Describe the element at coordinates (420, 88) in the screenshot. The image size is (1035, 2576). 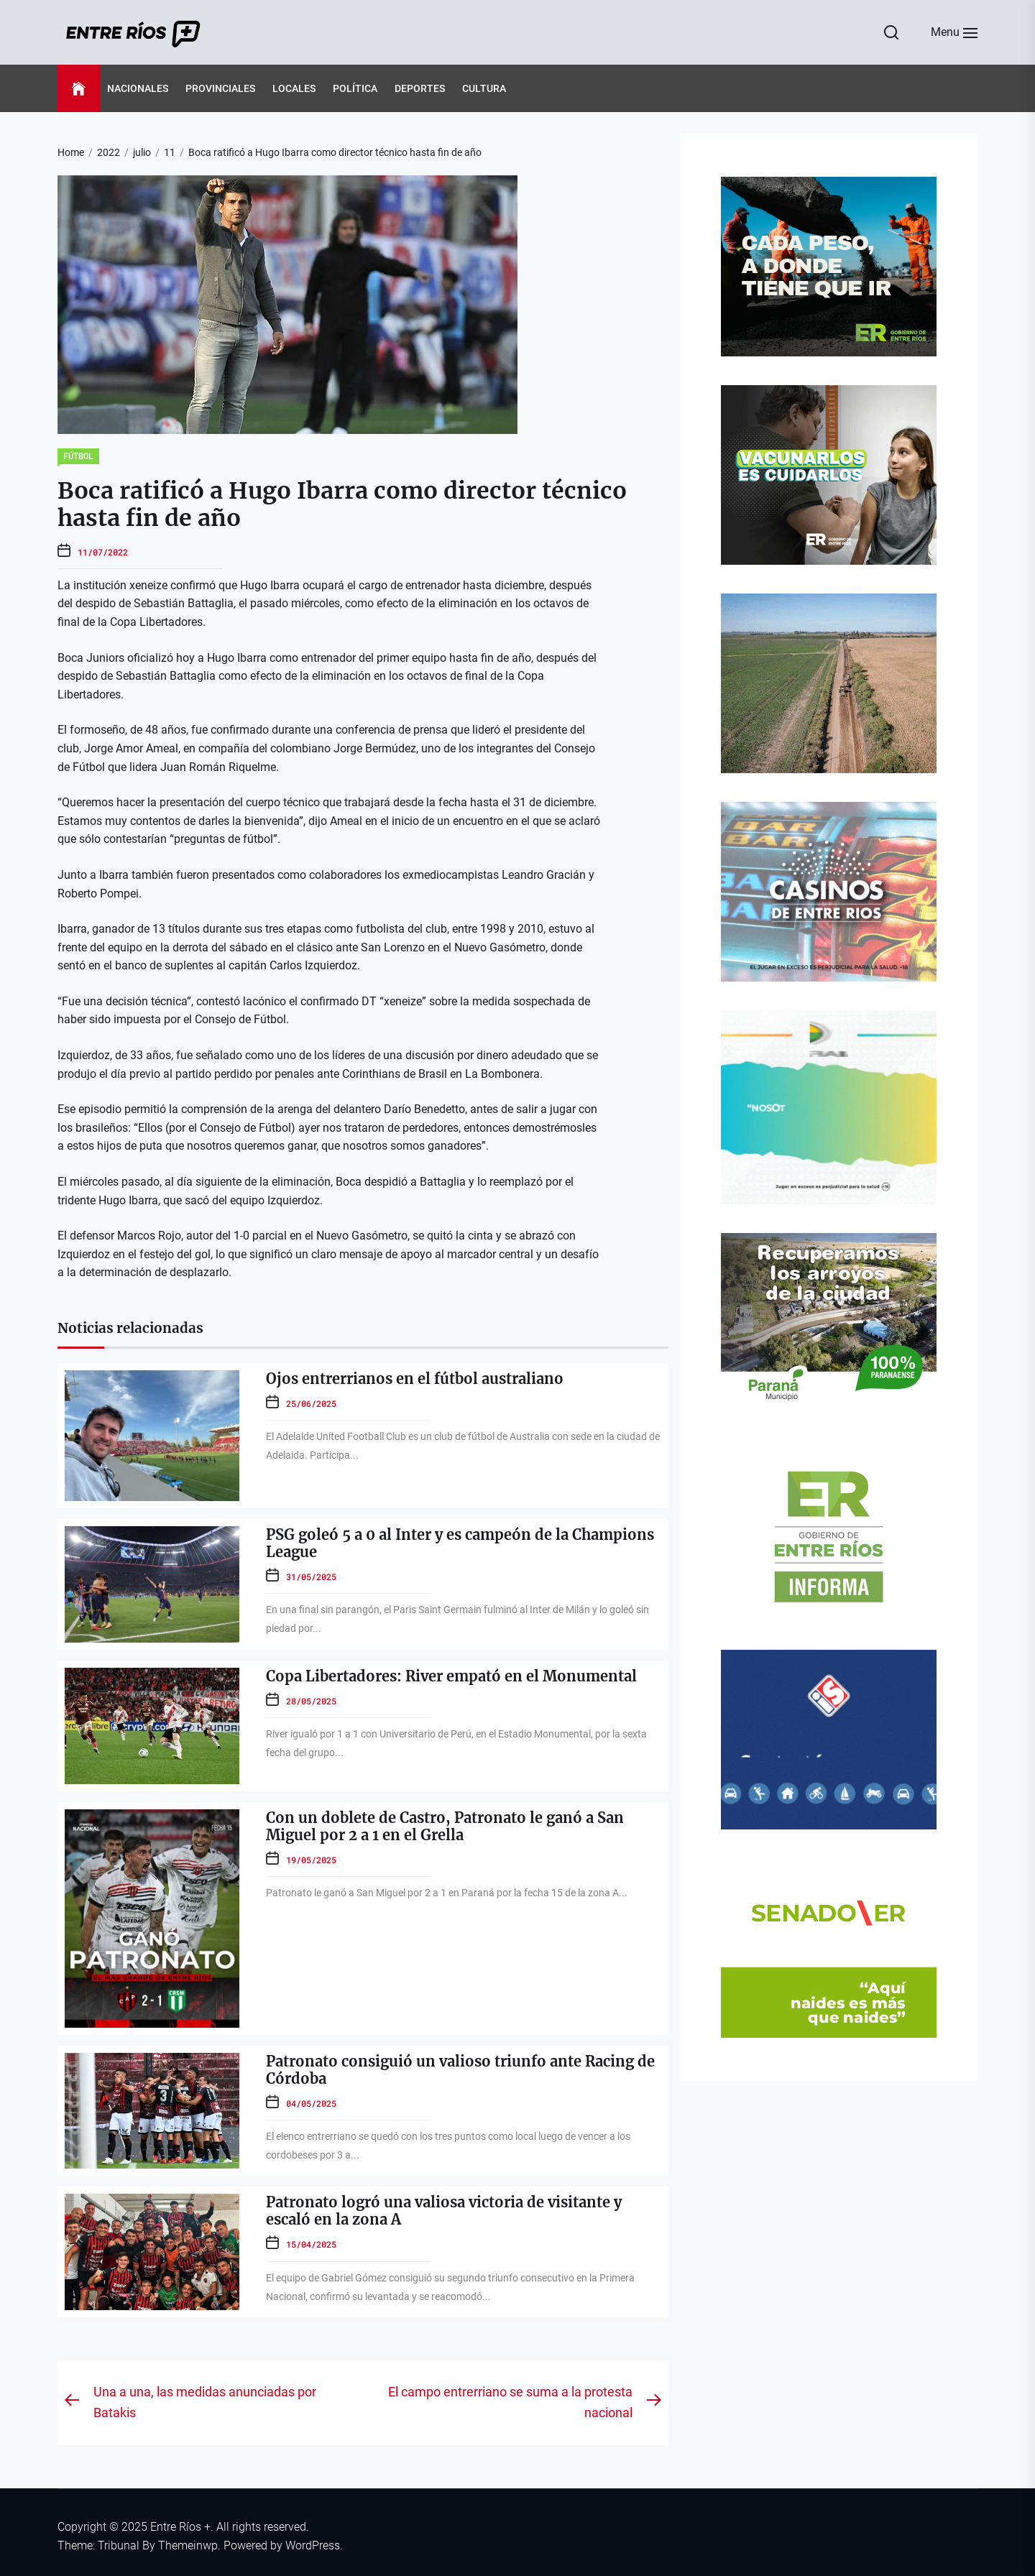
I see `Deportes` at that location.